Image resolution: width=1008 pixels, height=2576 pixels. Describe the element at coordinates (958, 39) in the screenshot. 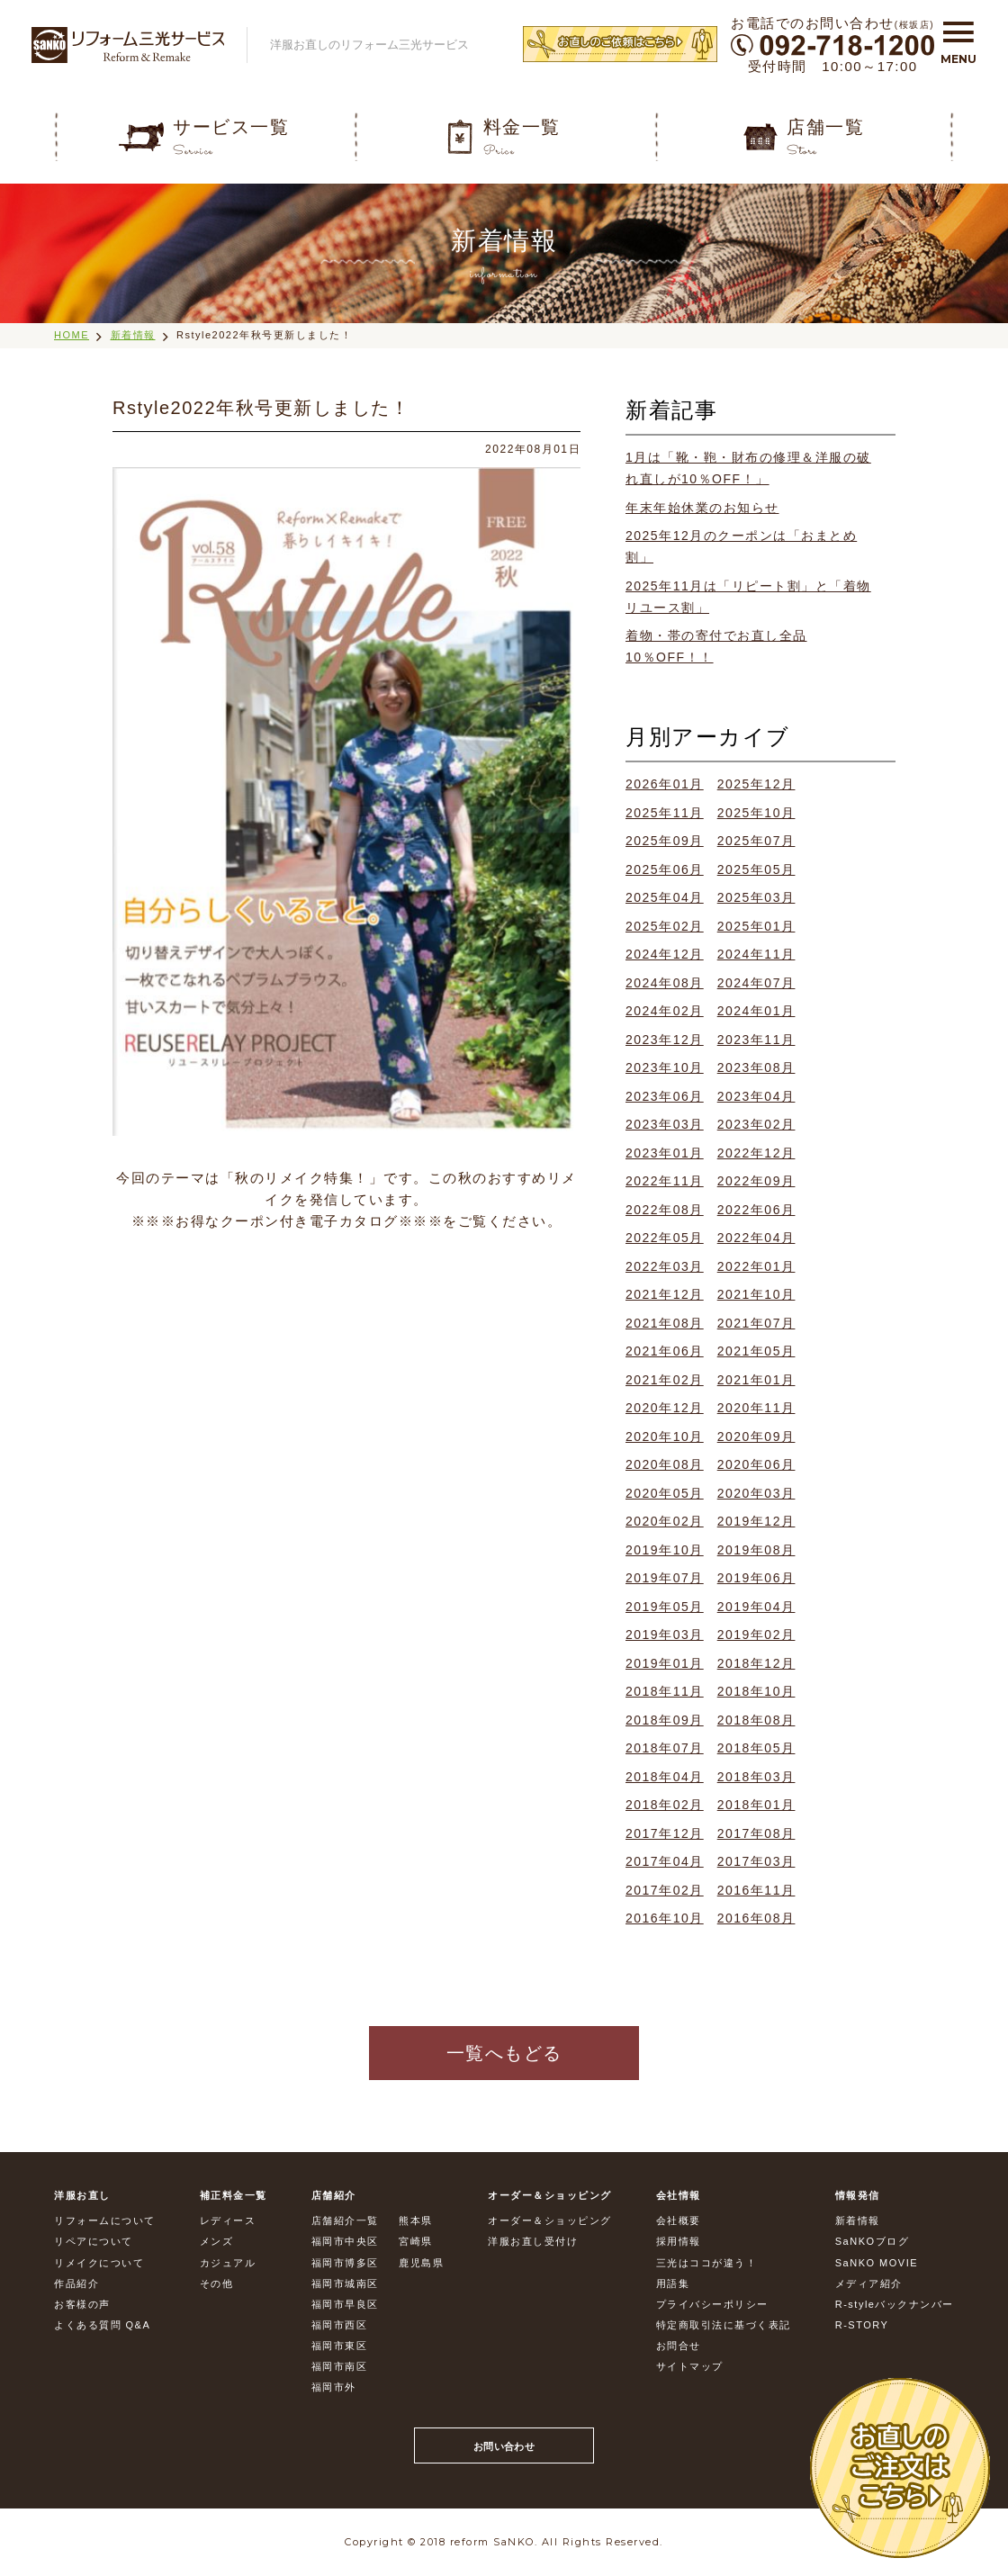

I see `[button]` at that location.